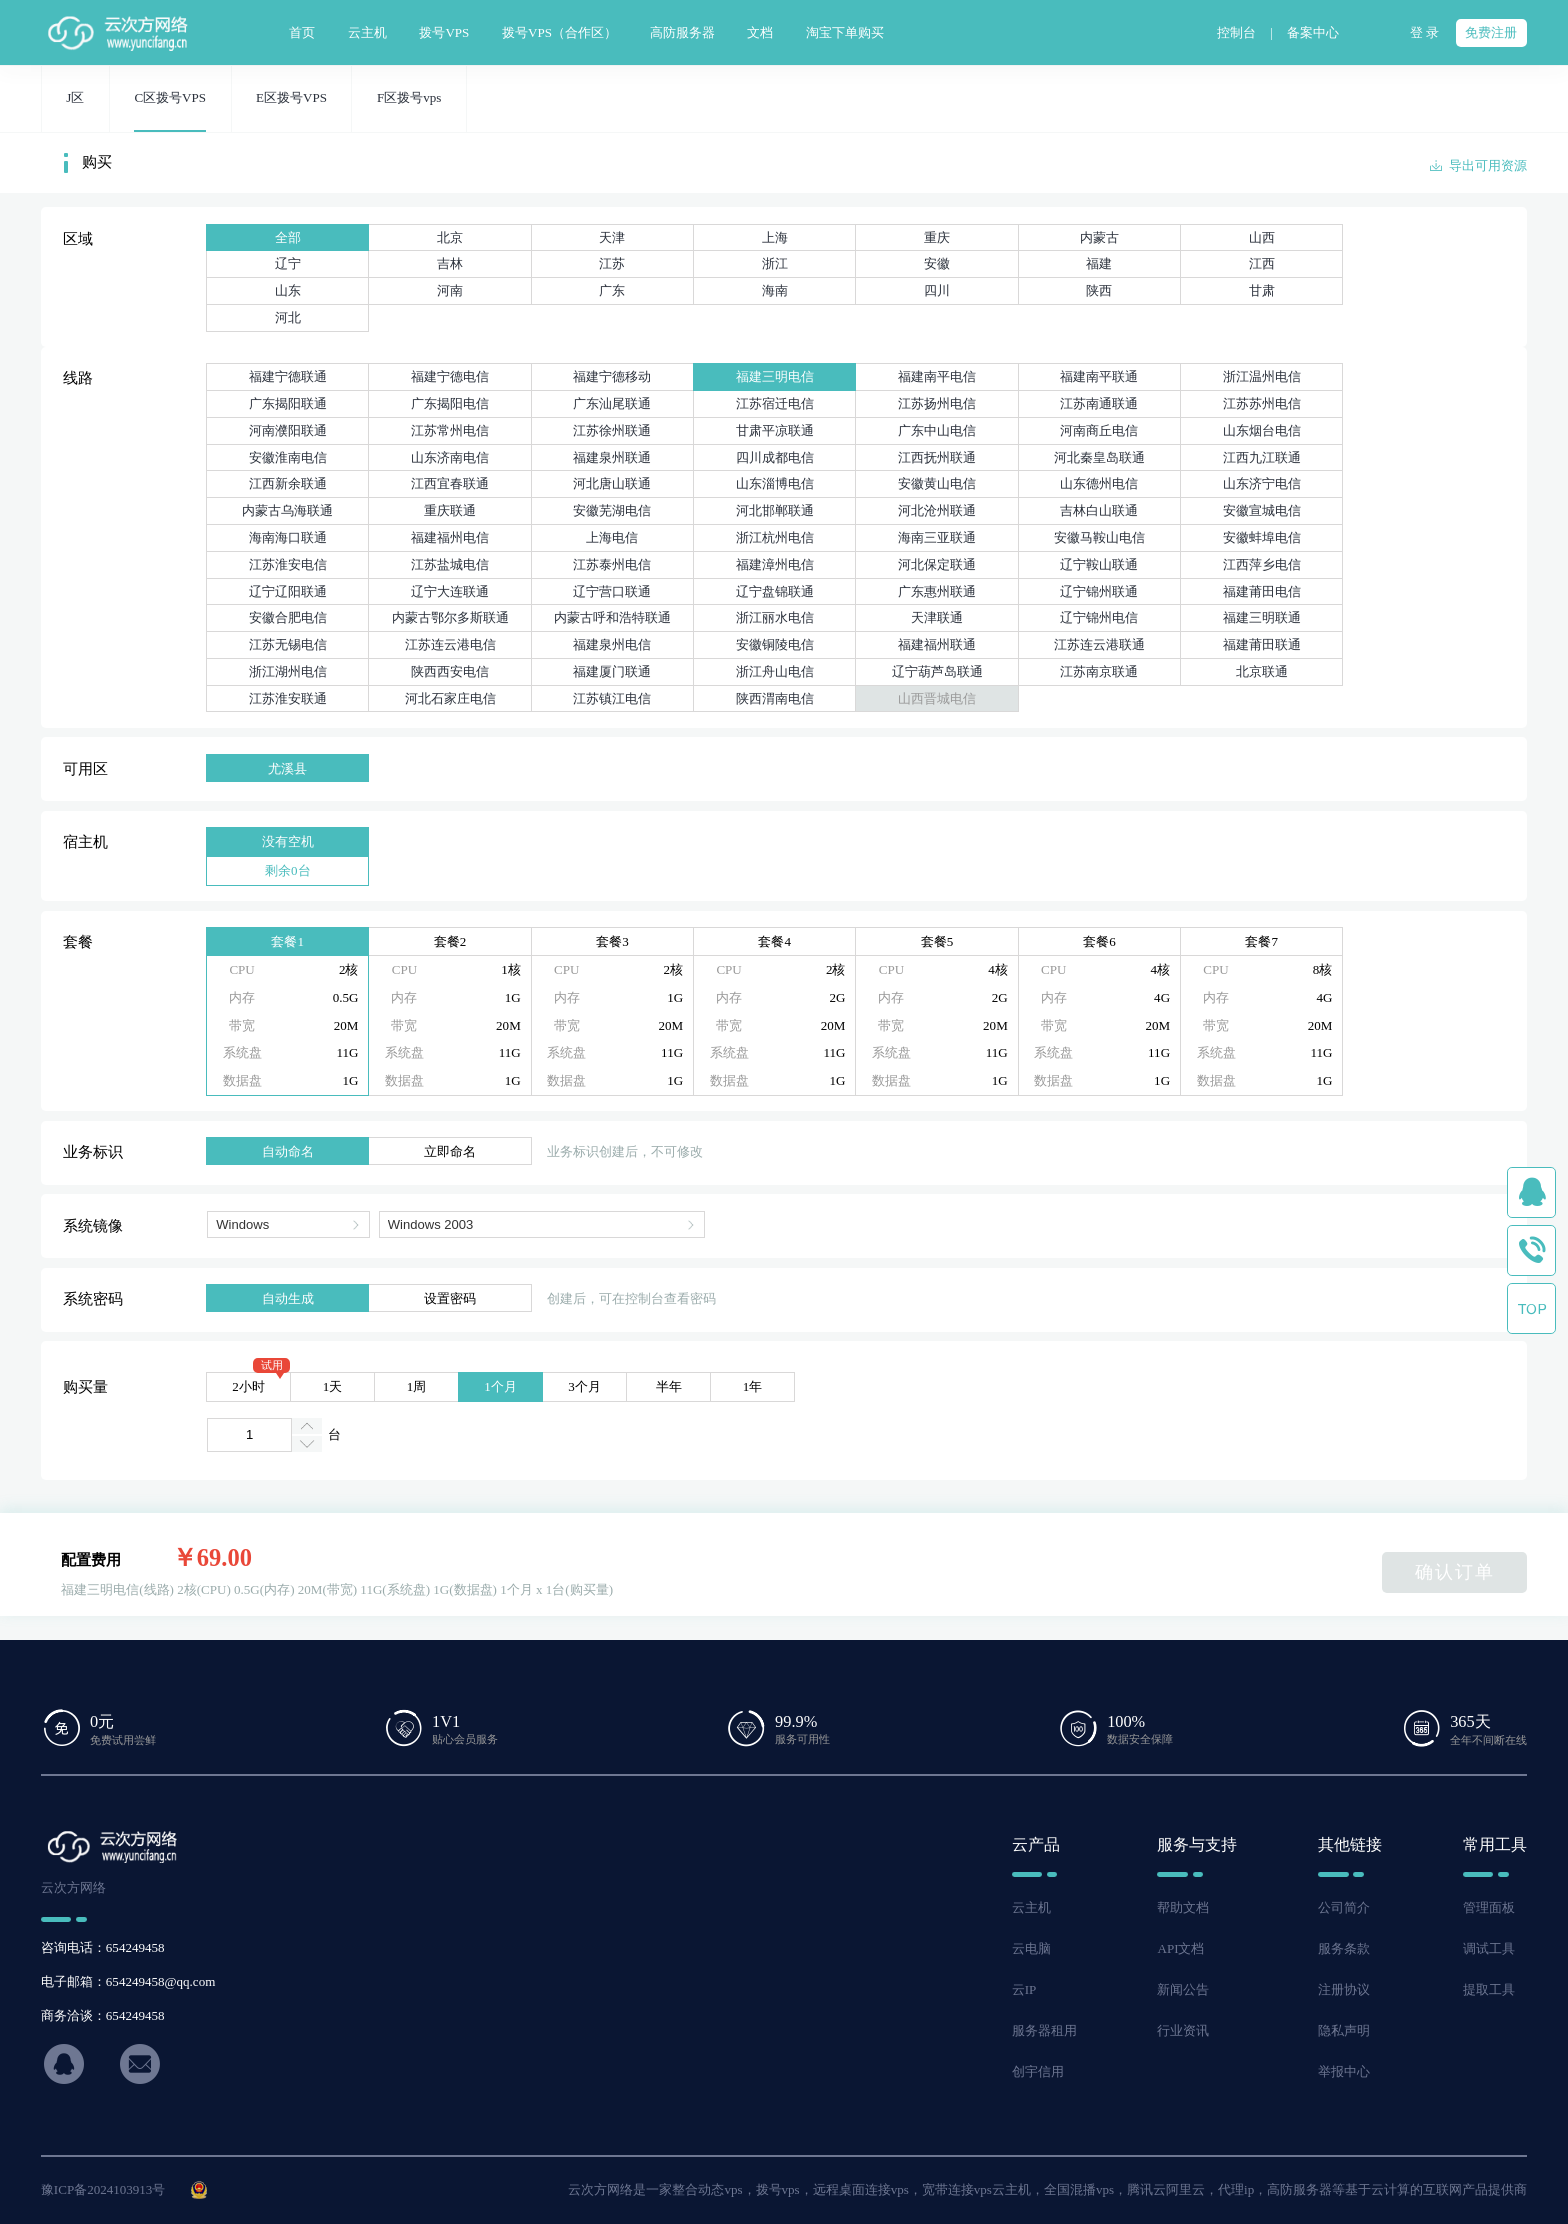 The height and width of the screenshot is (2224, 1568). What do you see at coordinates (1489, 1948) in the screenshot?
I see `调试工具` at bounding box center [1489, 1948].